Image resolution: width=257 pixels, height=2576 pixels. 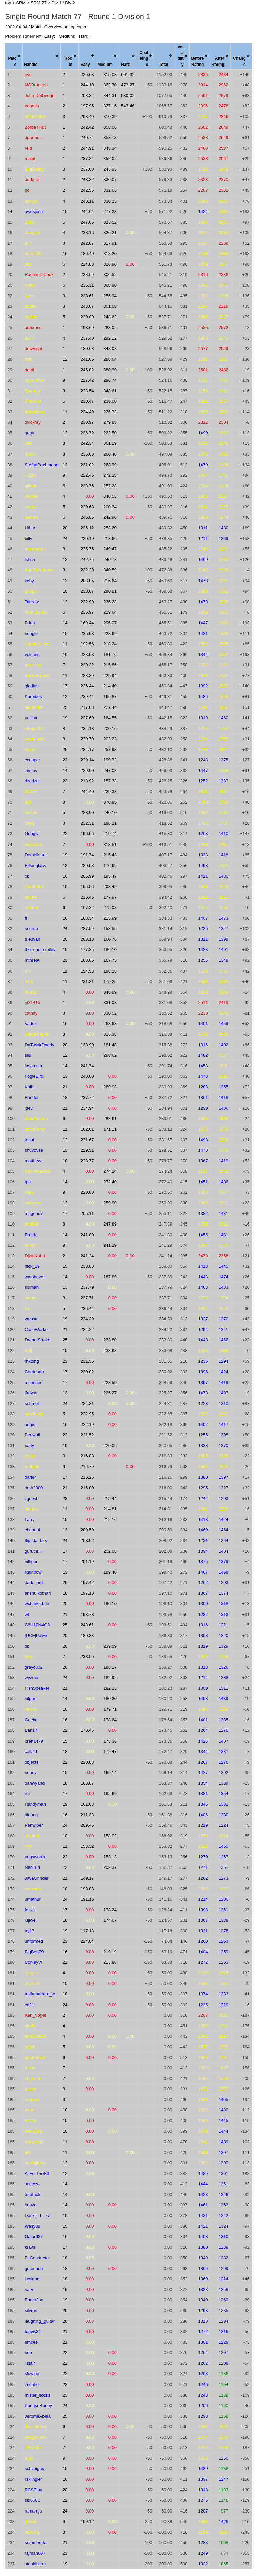 What do you see at coordinates (31, 201) in the screenshot?
I see `sjelkjd` at bounding box center [31, 201].